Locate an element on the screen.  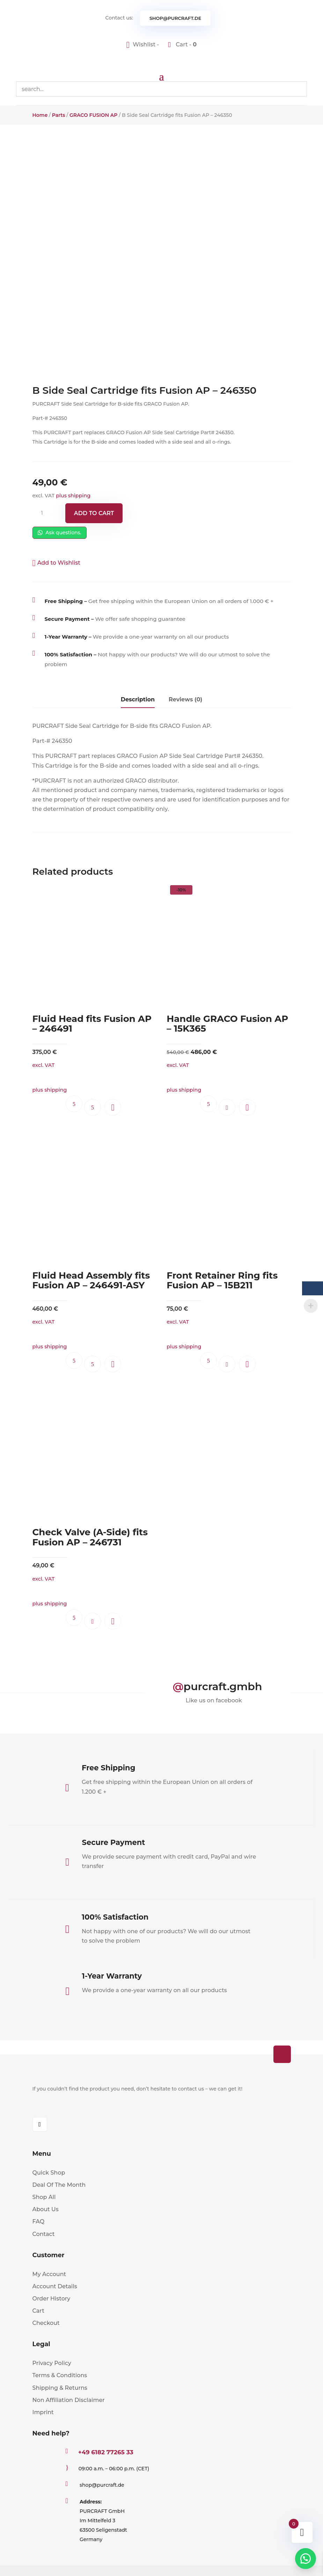
FAQ is located at coordinates (38, 2221).